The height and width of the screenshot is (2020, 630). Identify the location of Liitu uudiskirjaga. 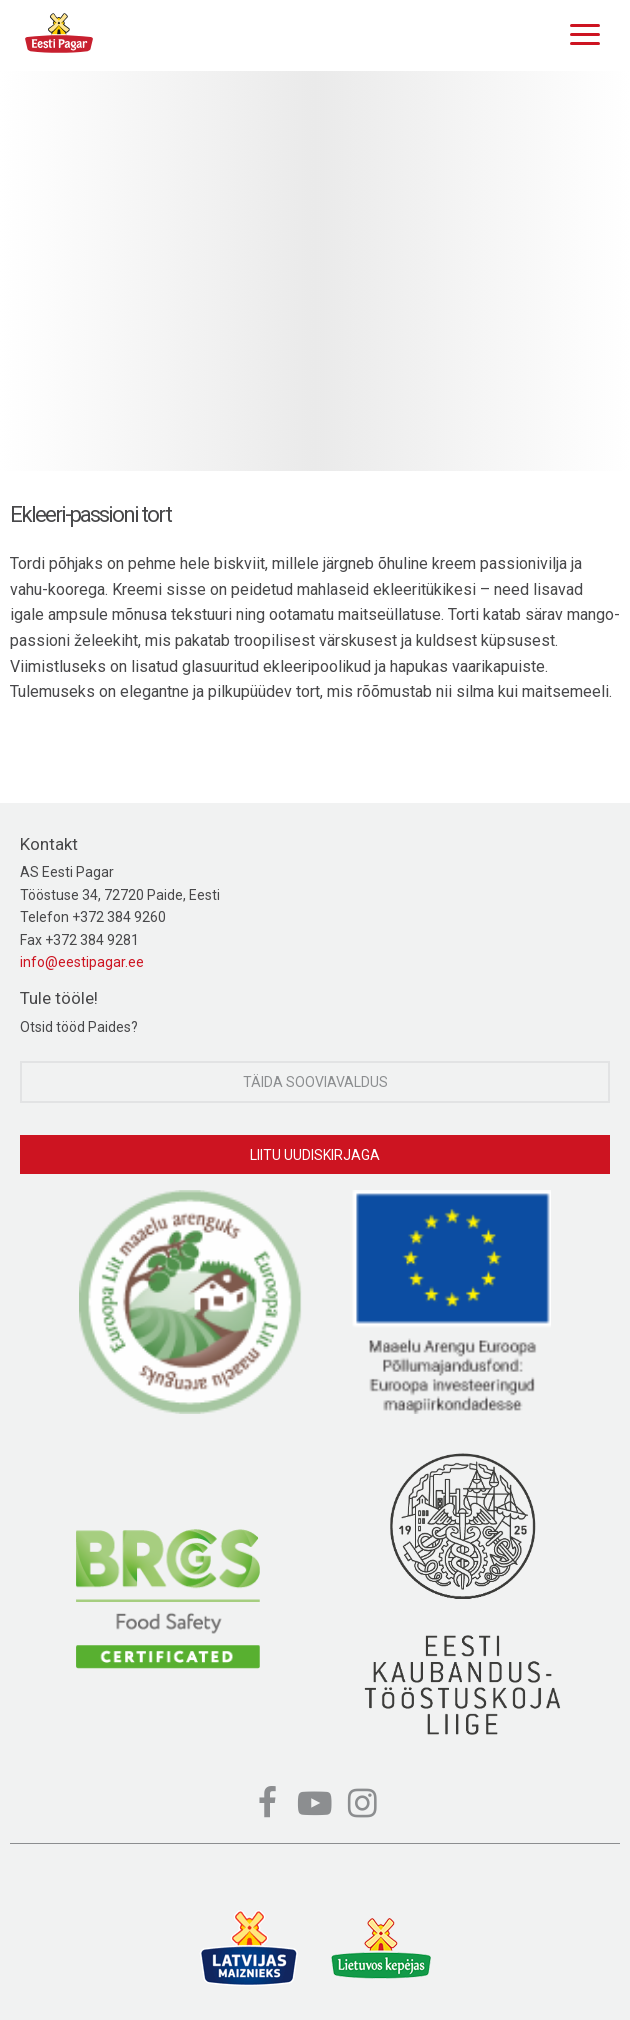
(315, 1155).